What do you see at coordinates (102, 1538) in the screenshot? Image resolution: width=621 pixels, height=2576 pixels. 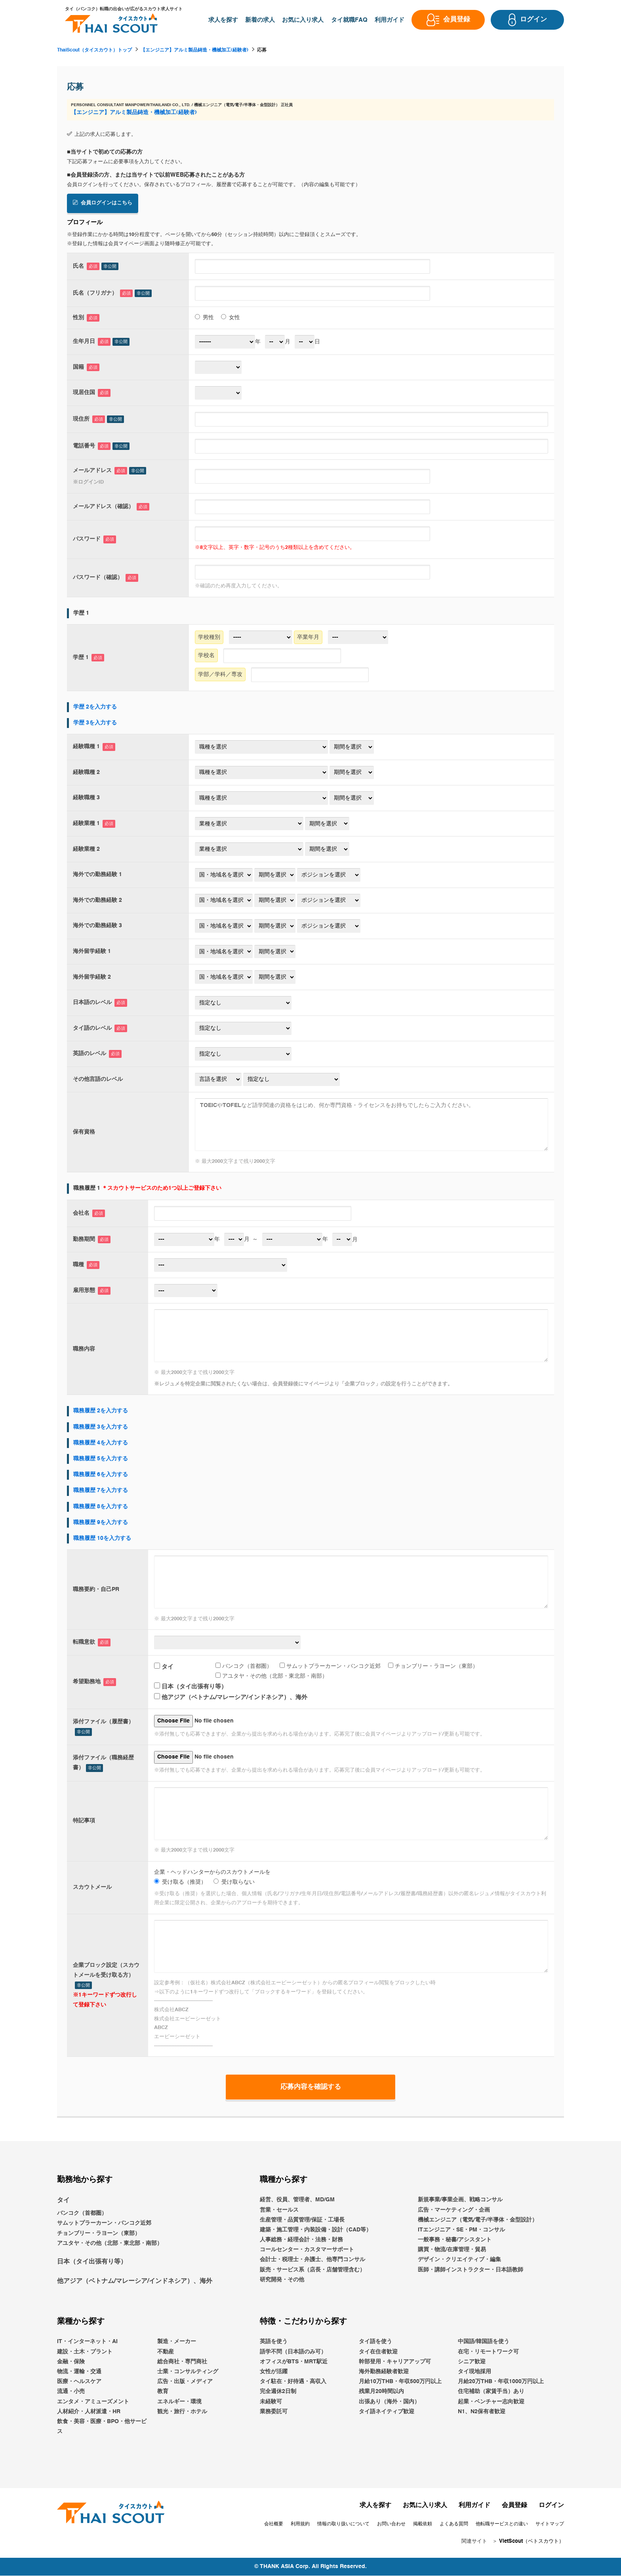 I see `職務履歴 10を入力する` at bounding box center [102, 1538].